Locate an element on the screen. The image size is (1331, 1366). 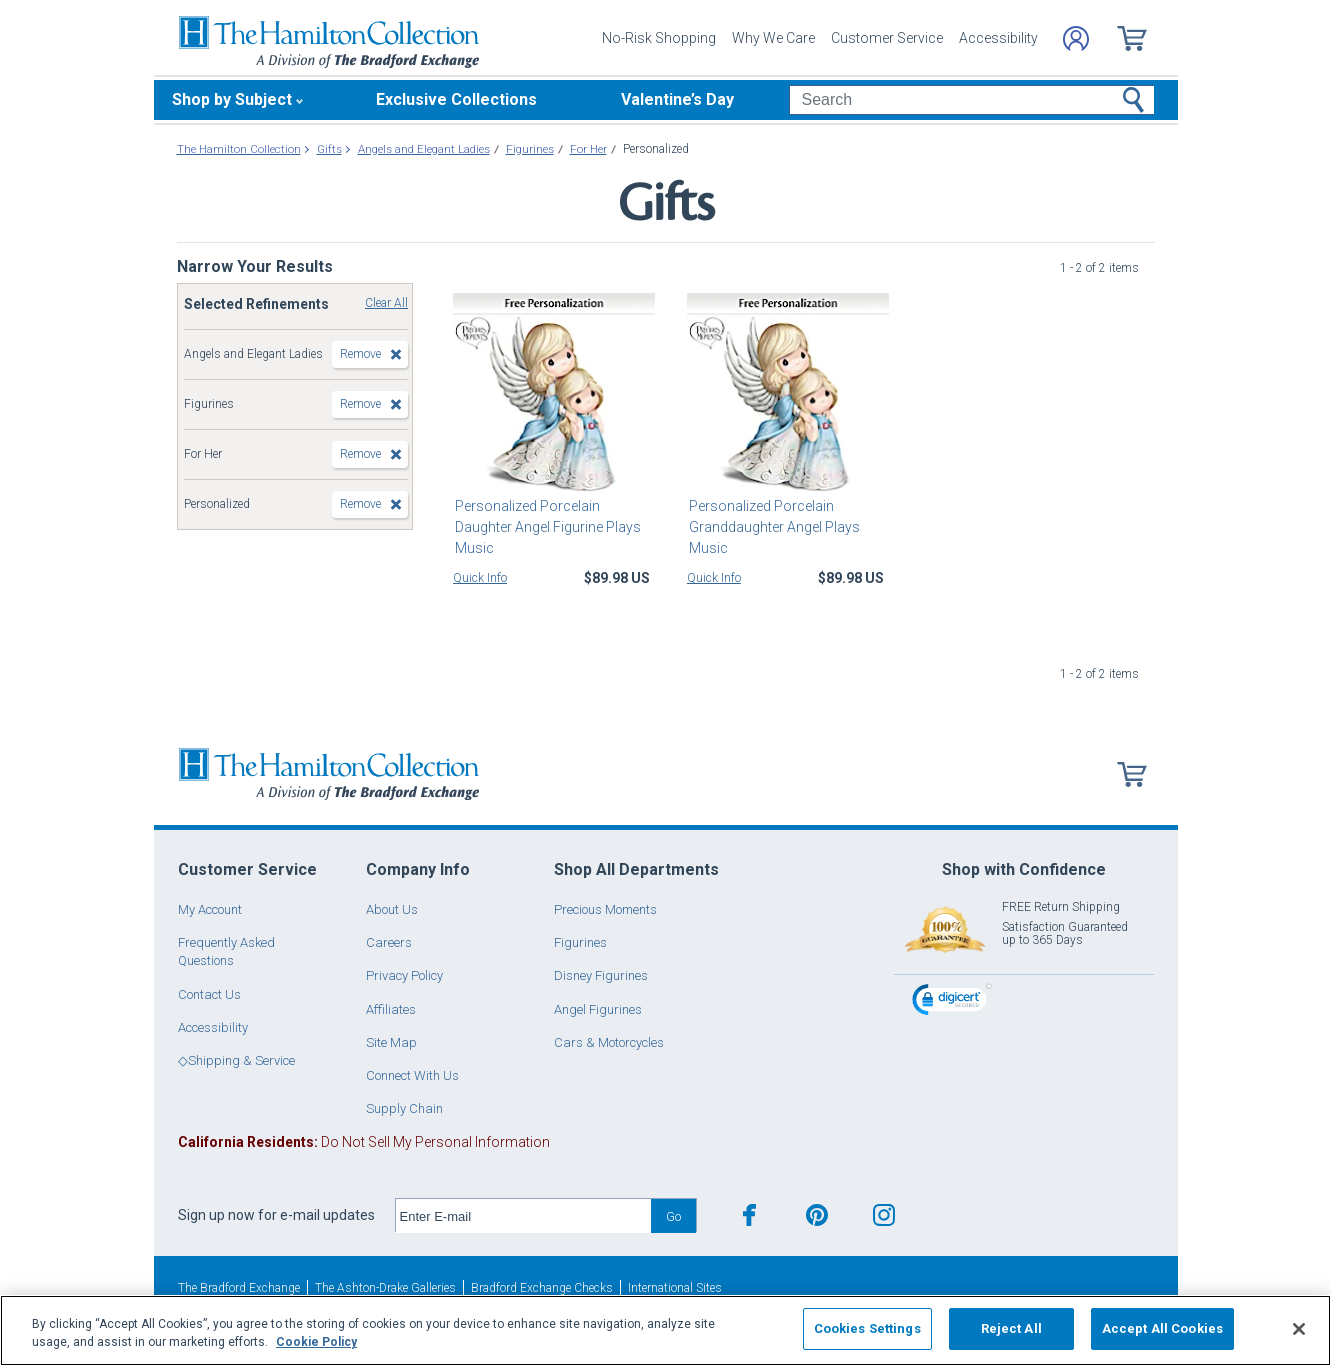
Bradford Exchange Checks is located at coordinates (542, 1288).